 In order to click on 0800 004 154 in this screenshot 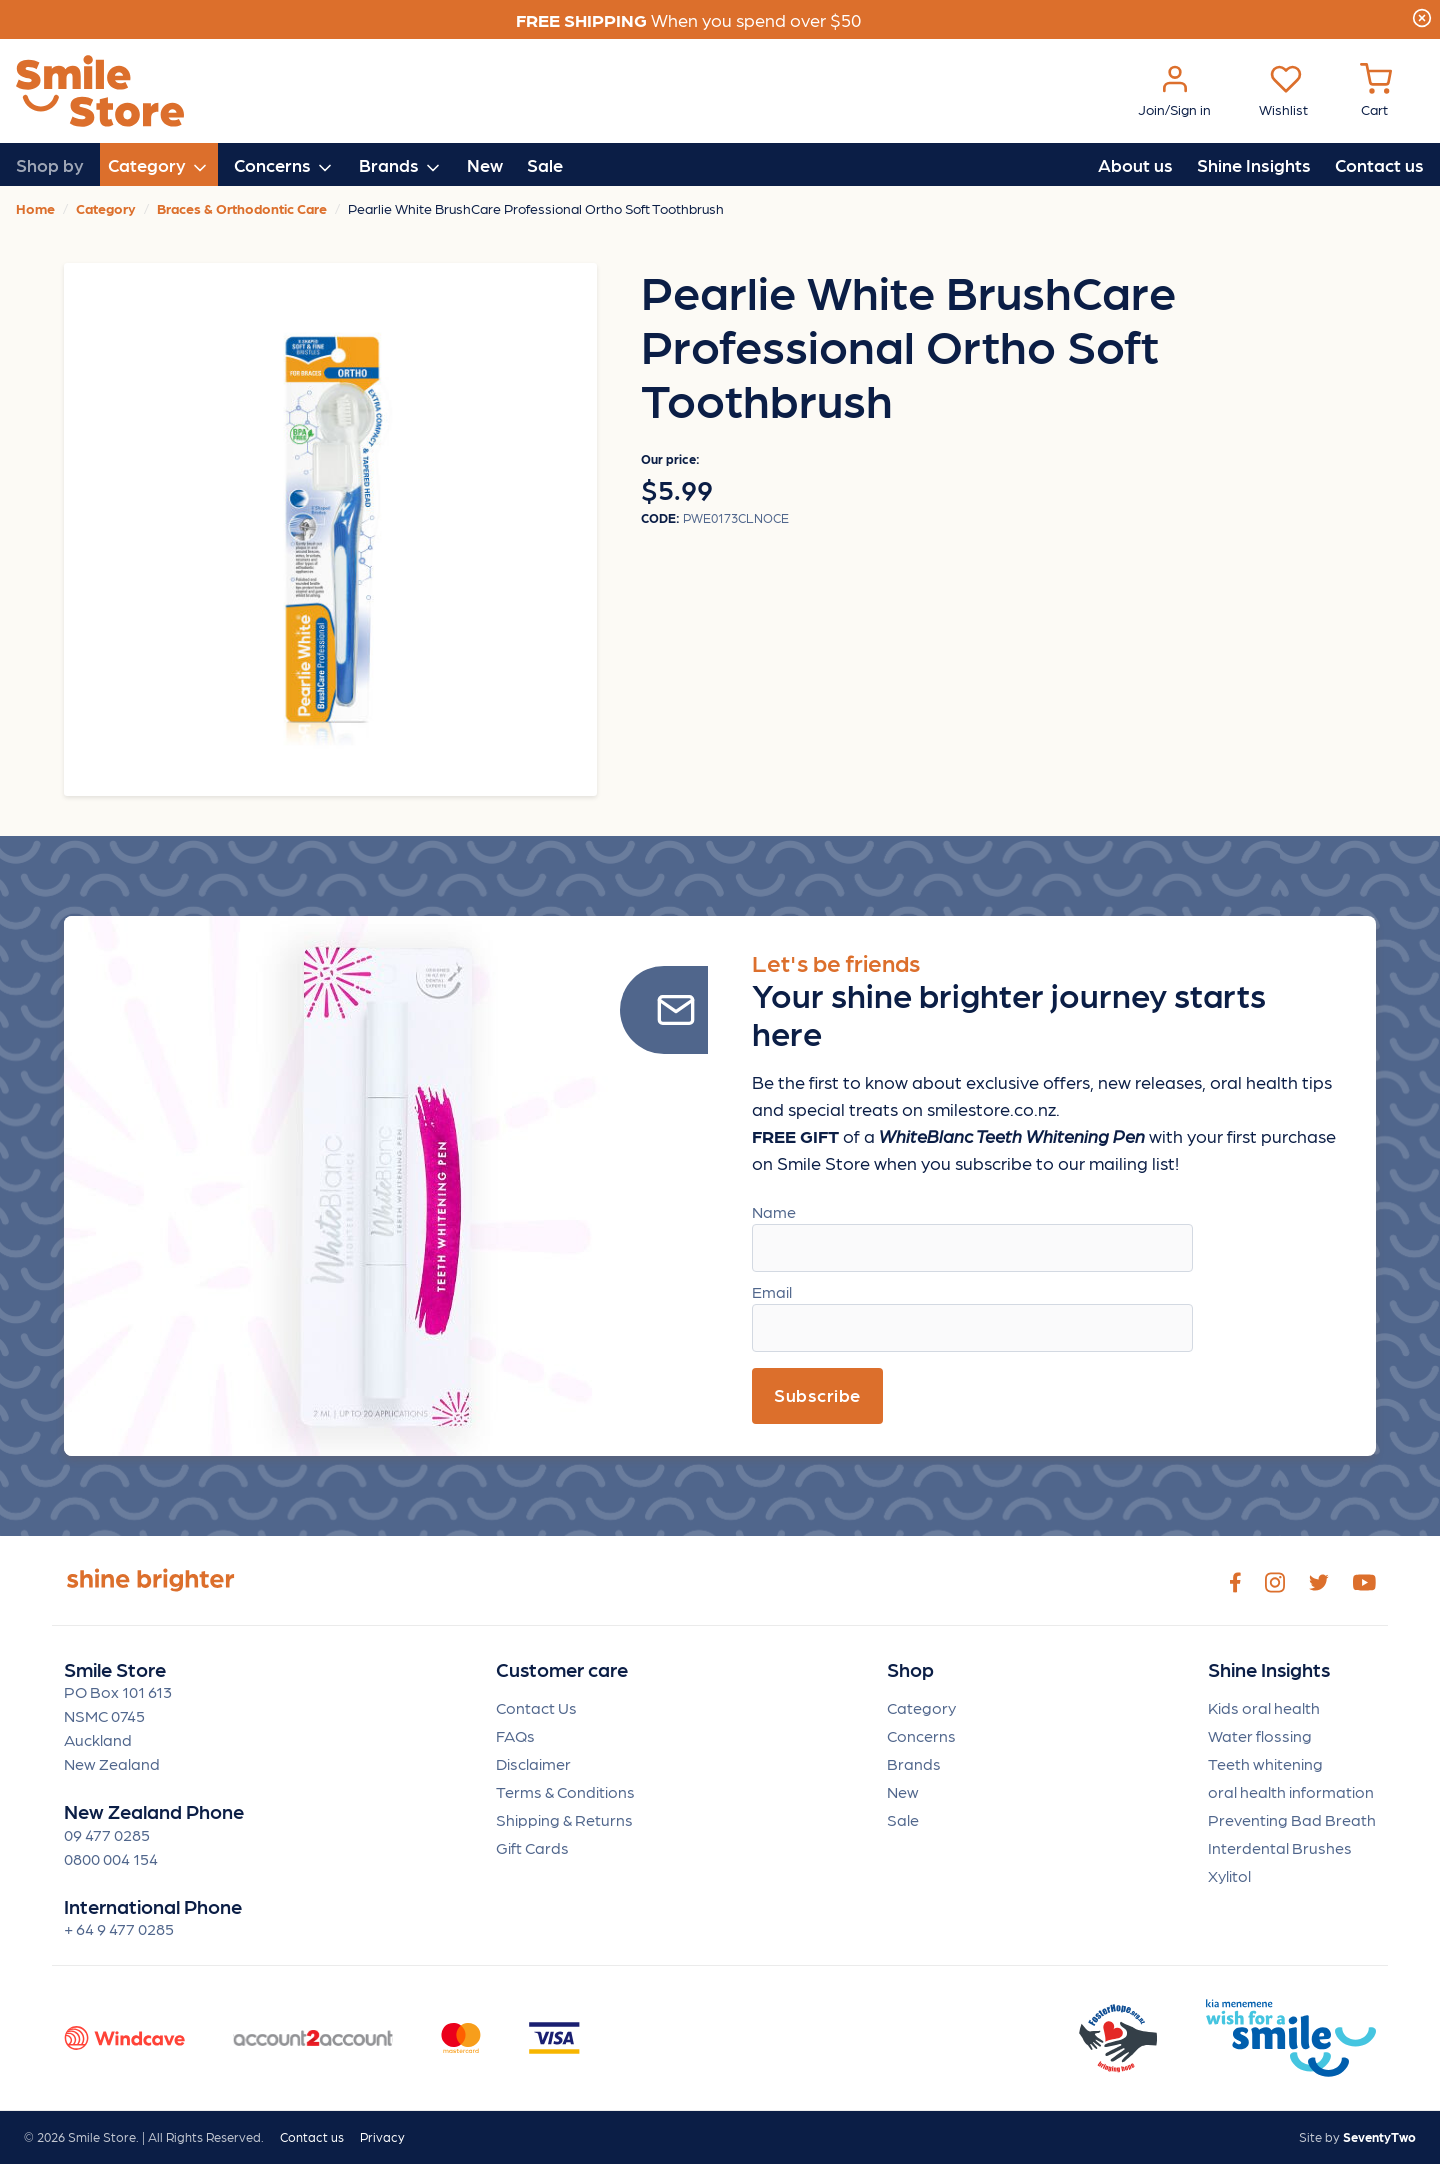, I will do `click(111, 1858)`.